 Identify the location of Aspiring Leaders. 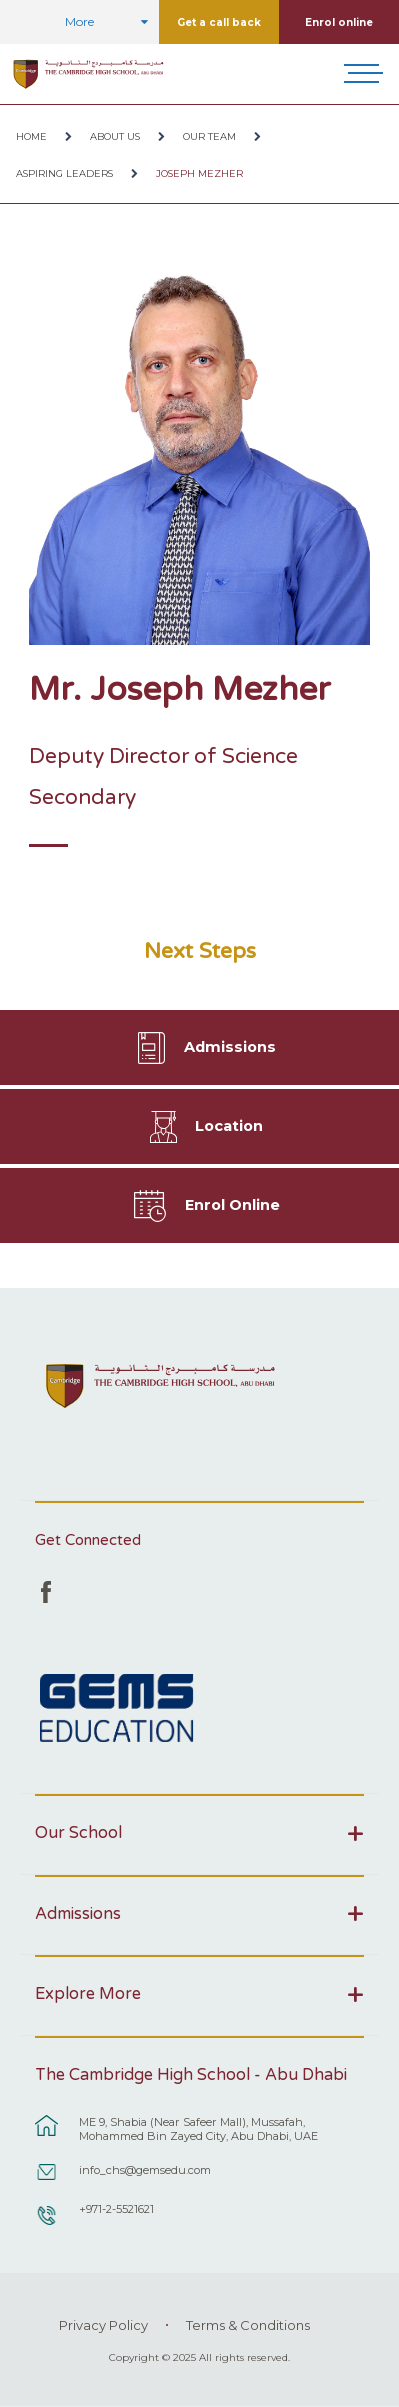
(64, 173).